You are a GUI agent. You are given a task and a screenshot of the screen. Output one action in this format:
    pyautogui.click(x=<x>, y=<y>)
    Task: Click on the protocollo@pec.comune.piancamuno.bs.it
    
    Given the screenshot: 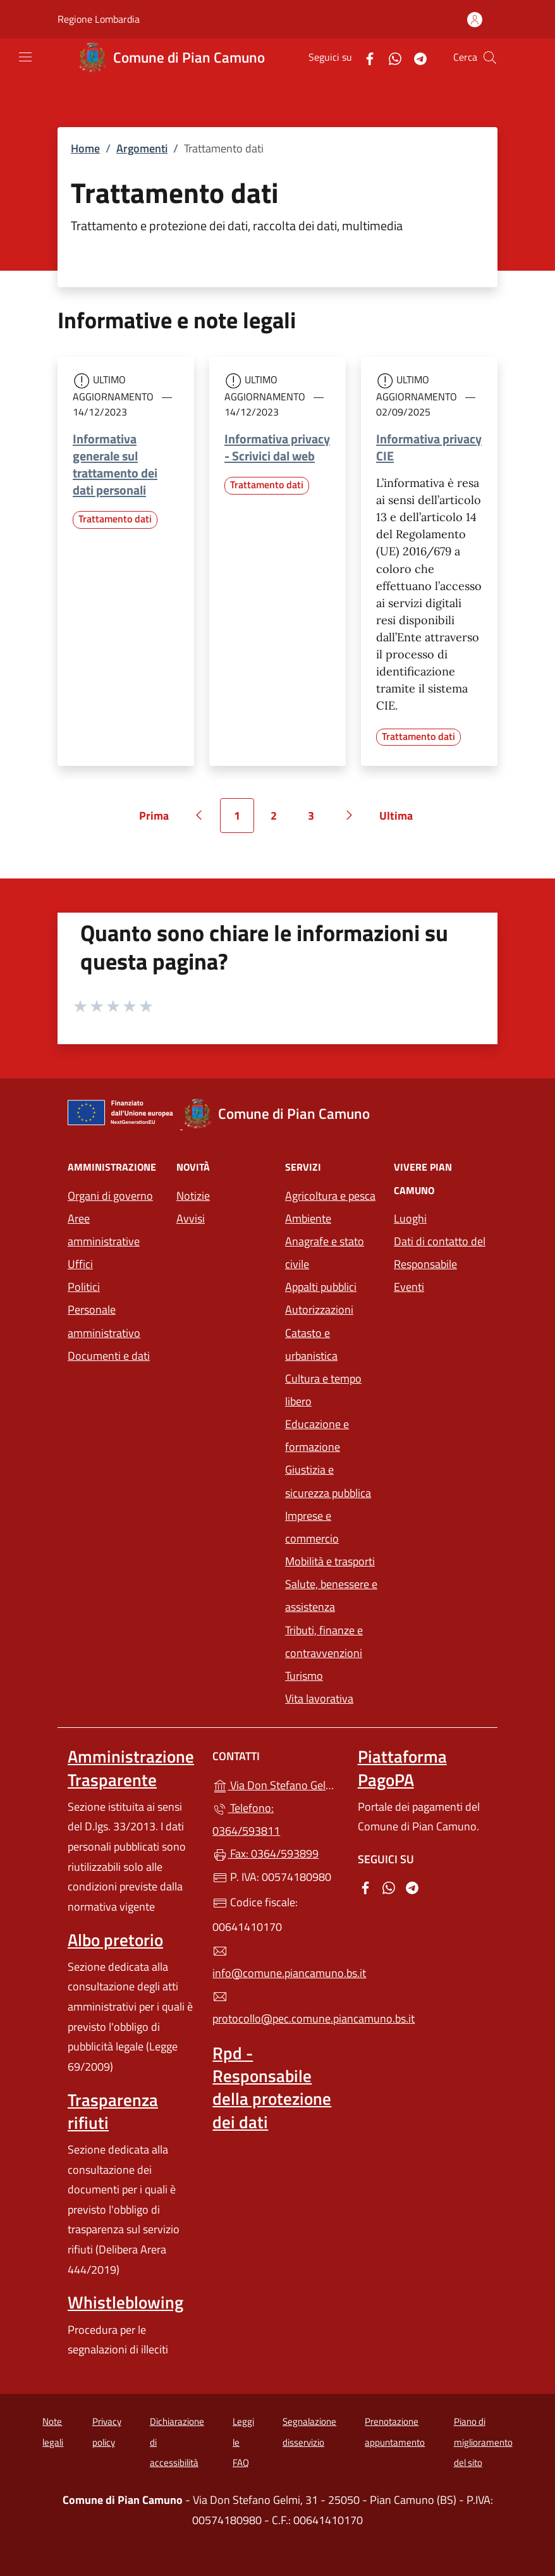 What is the action you would take?
    pyautogui.click(x=277, y=2008)
    